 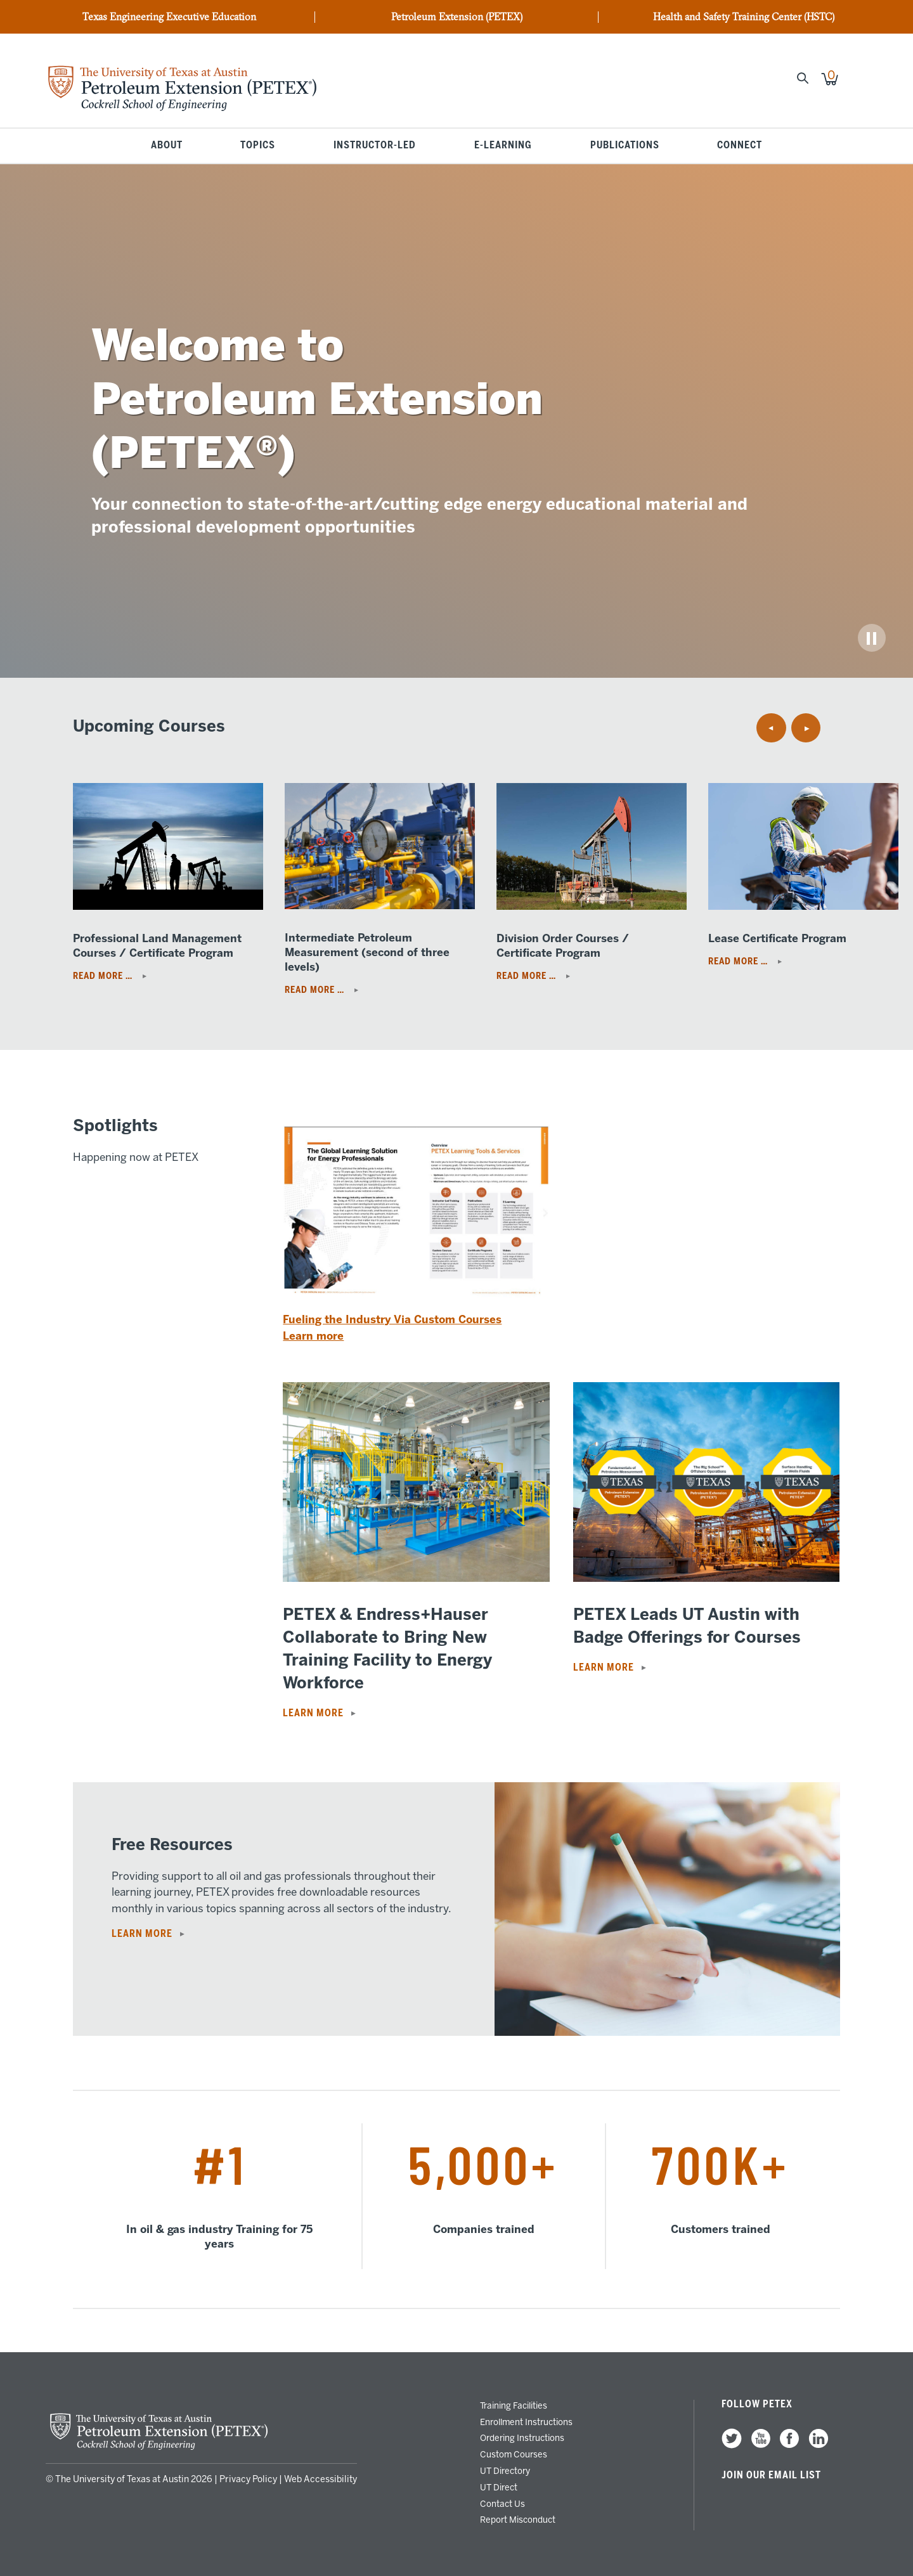 I want to click on Read More …, so click(x=104, y=976).